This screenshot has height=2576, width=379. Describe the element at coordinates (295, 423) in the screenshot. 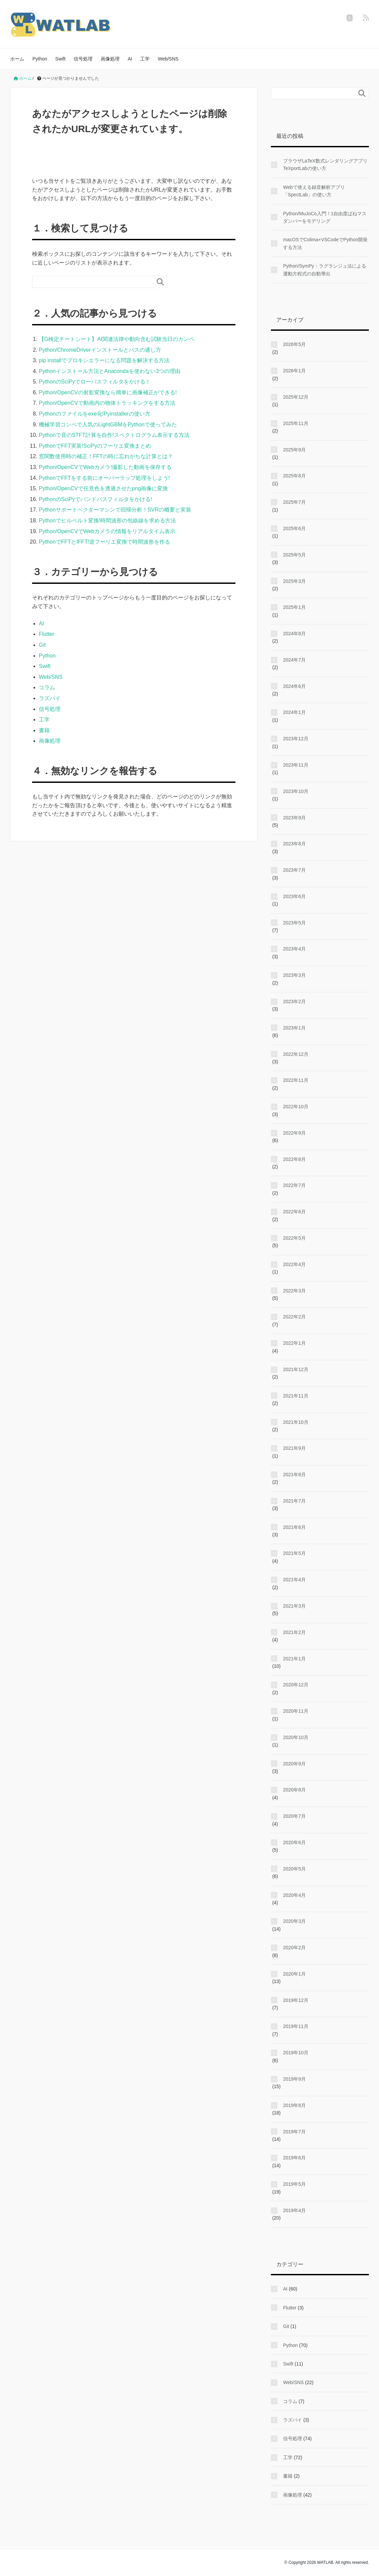

I see `2025年11月` at that location.